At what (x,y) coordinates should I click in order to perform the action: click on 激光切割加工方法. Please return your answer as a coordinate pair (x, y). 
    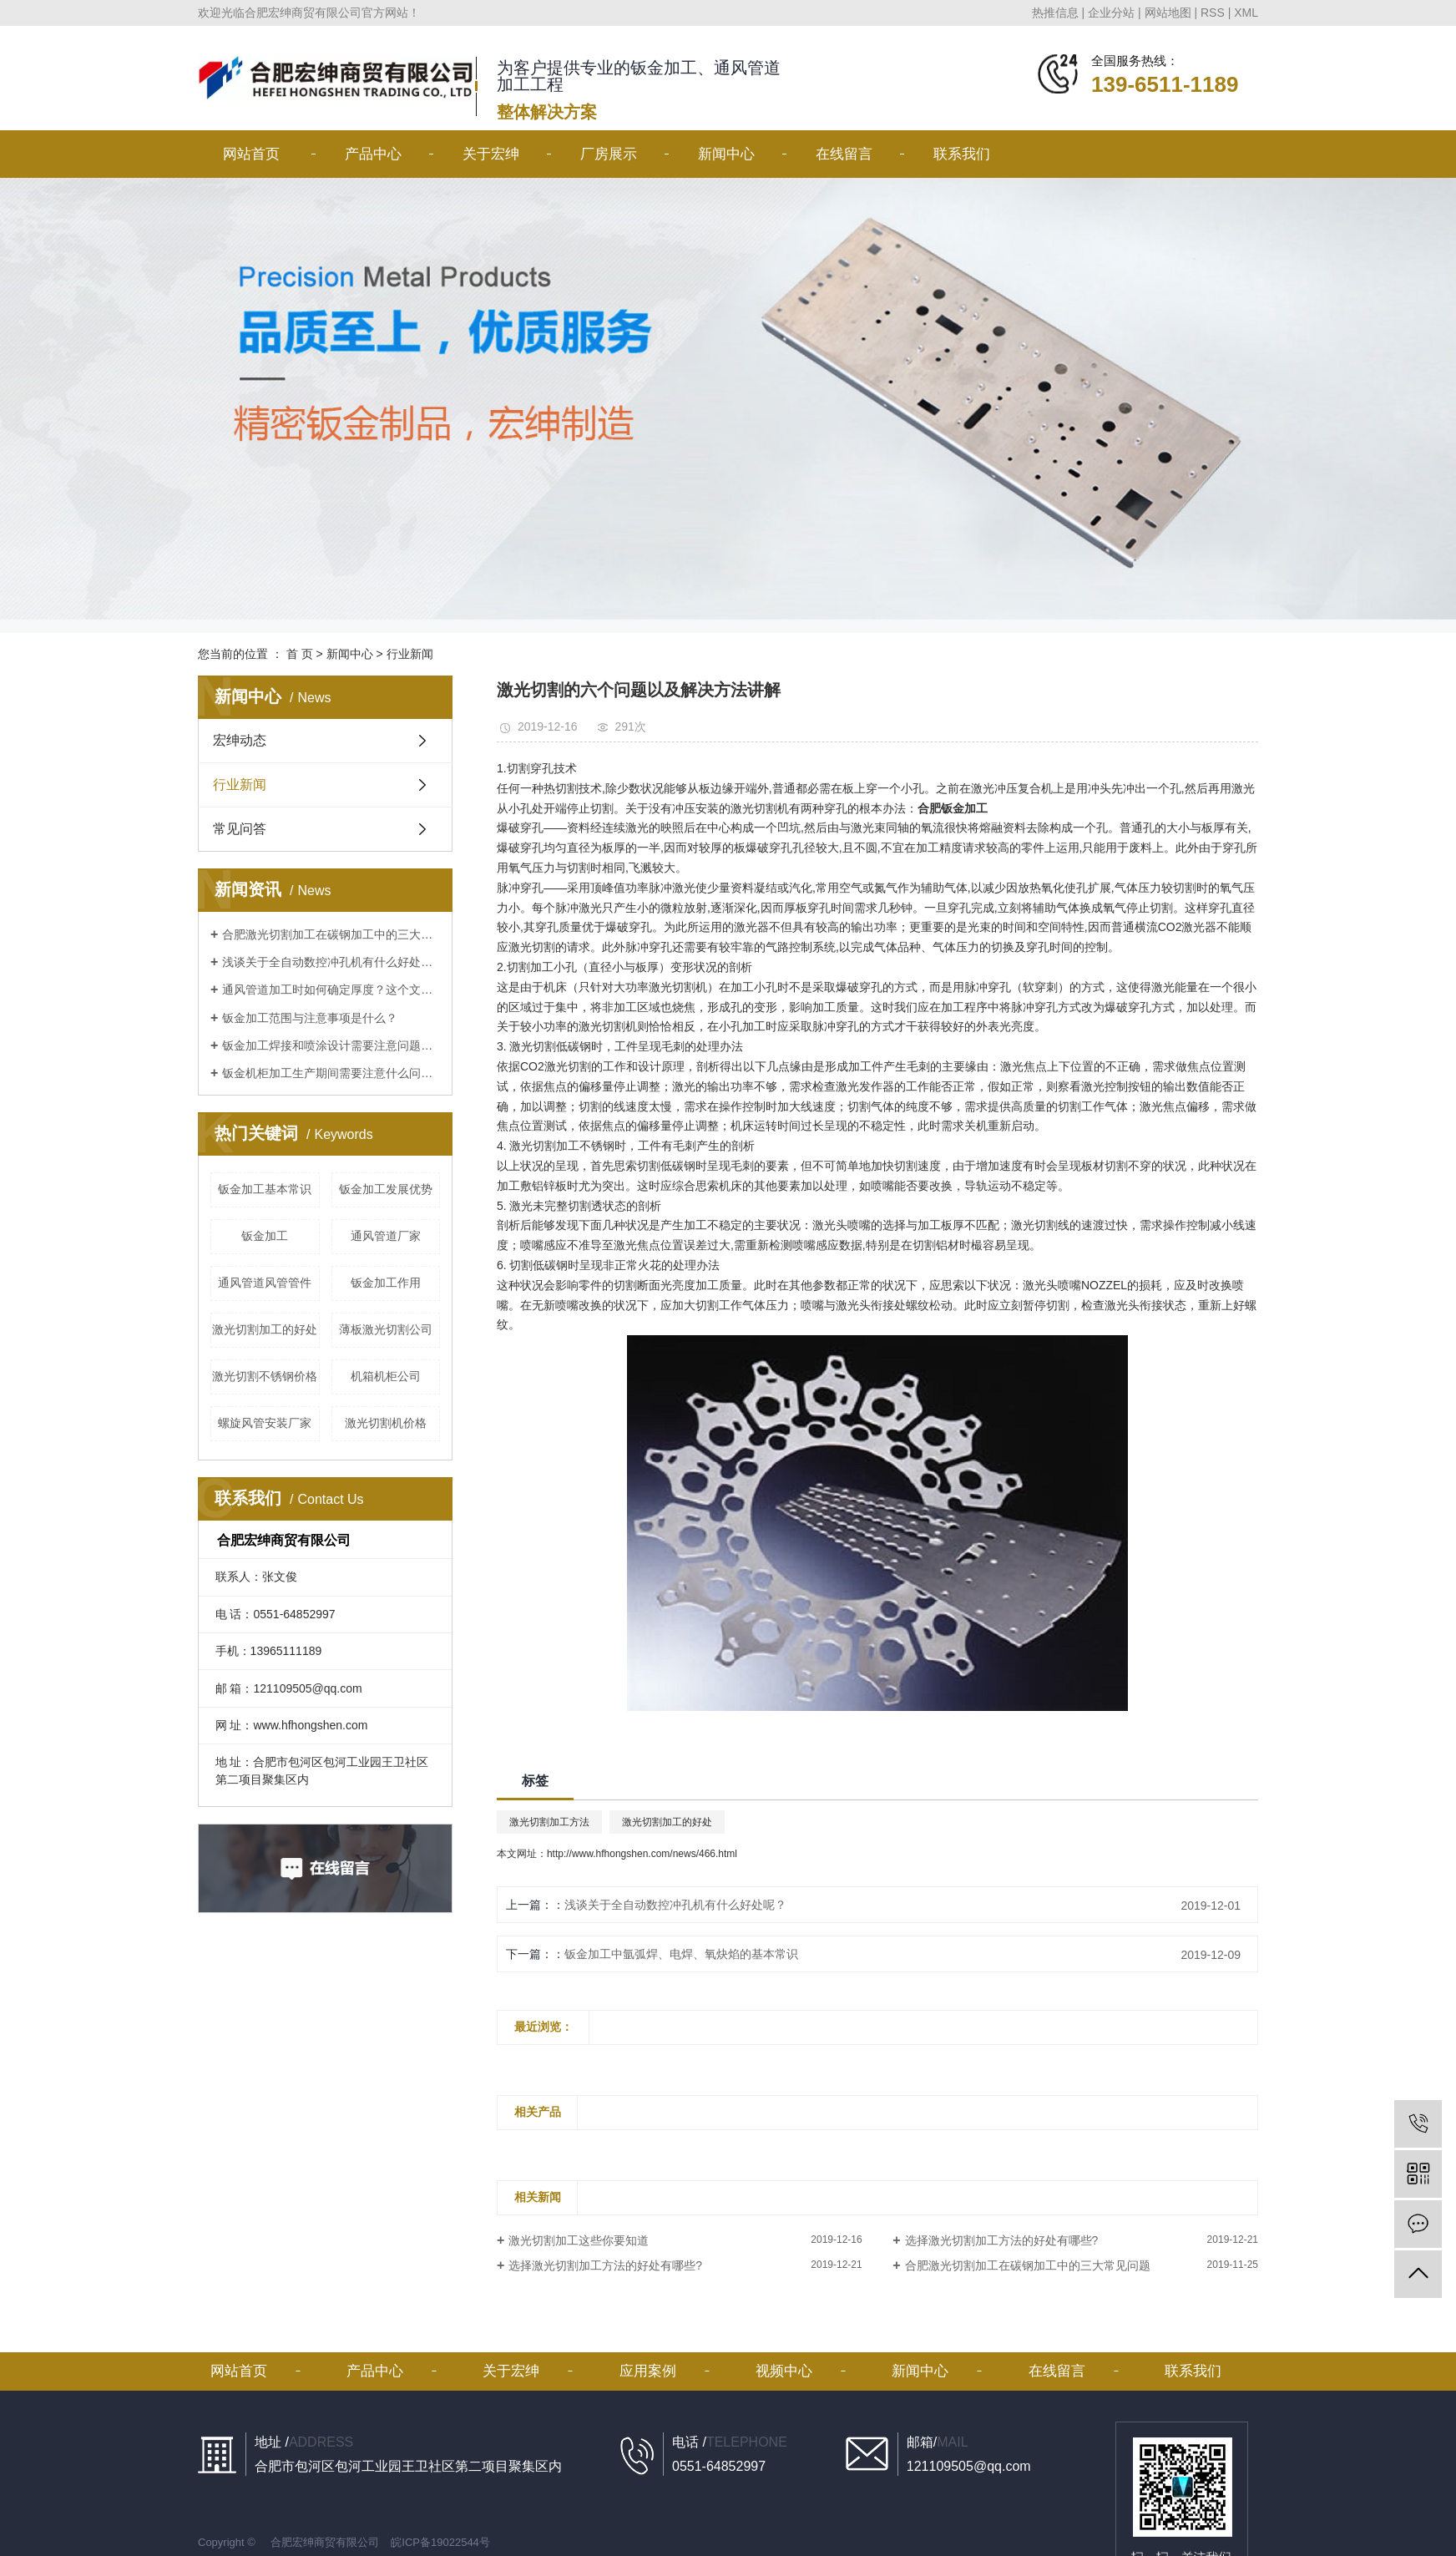
    Looking at the image, I should click on (549, 1822).